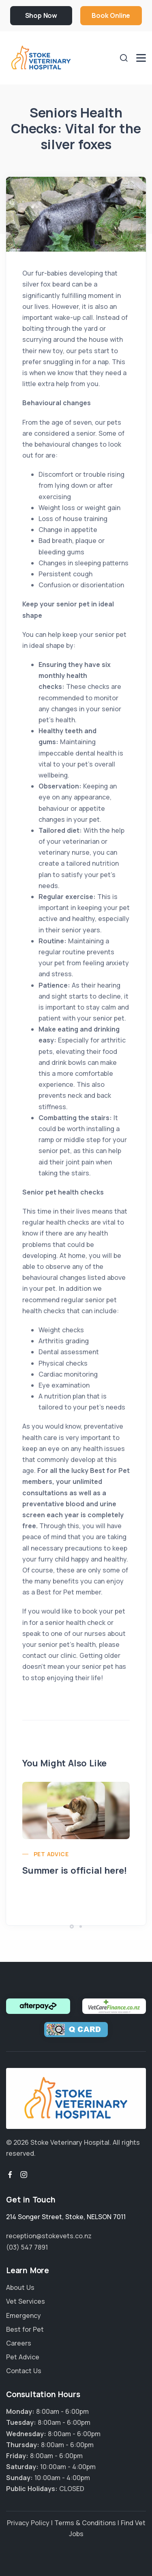 This screenshot has height=2576, width=152. Describe the element at coordinates (66, 2216) in the screenshot. I see `, ,` at that location.